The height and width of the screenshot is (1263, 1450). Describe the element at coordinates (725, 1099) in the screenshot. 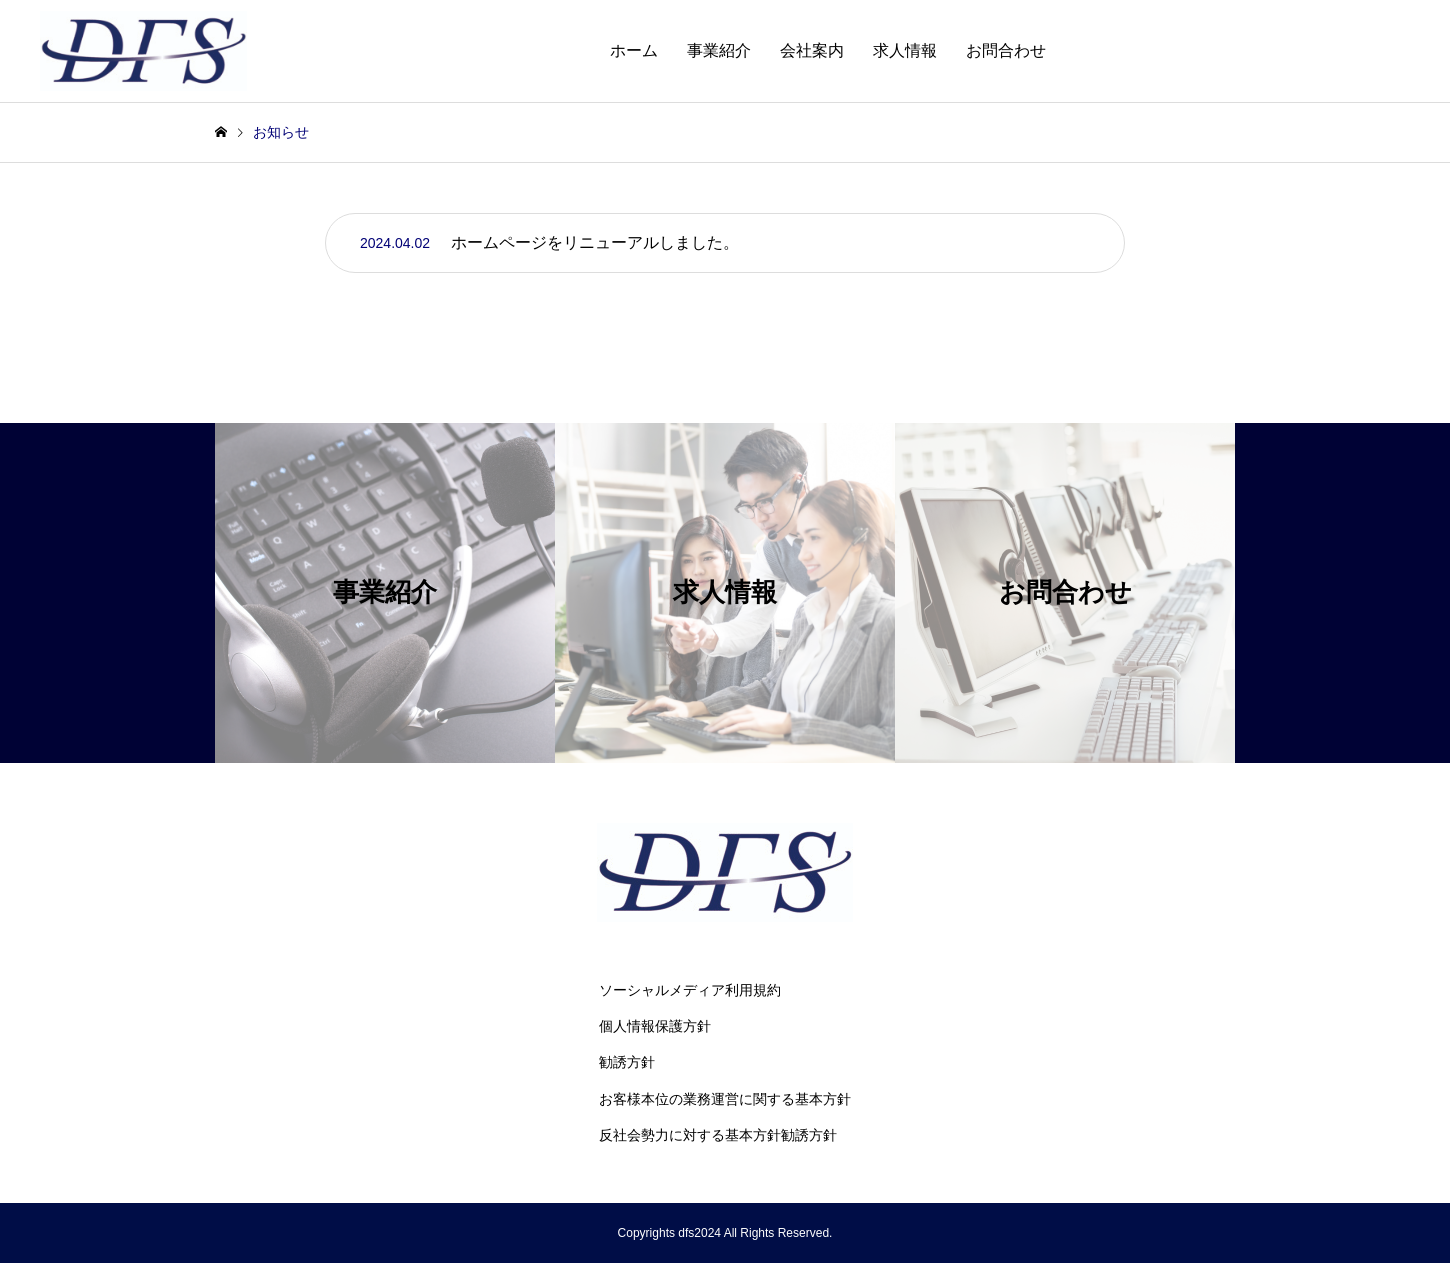

I see `お客様本位の業務運営に関する基本方針` at that location.